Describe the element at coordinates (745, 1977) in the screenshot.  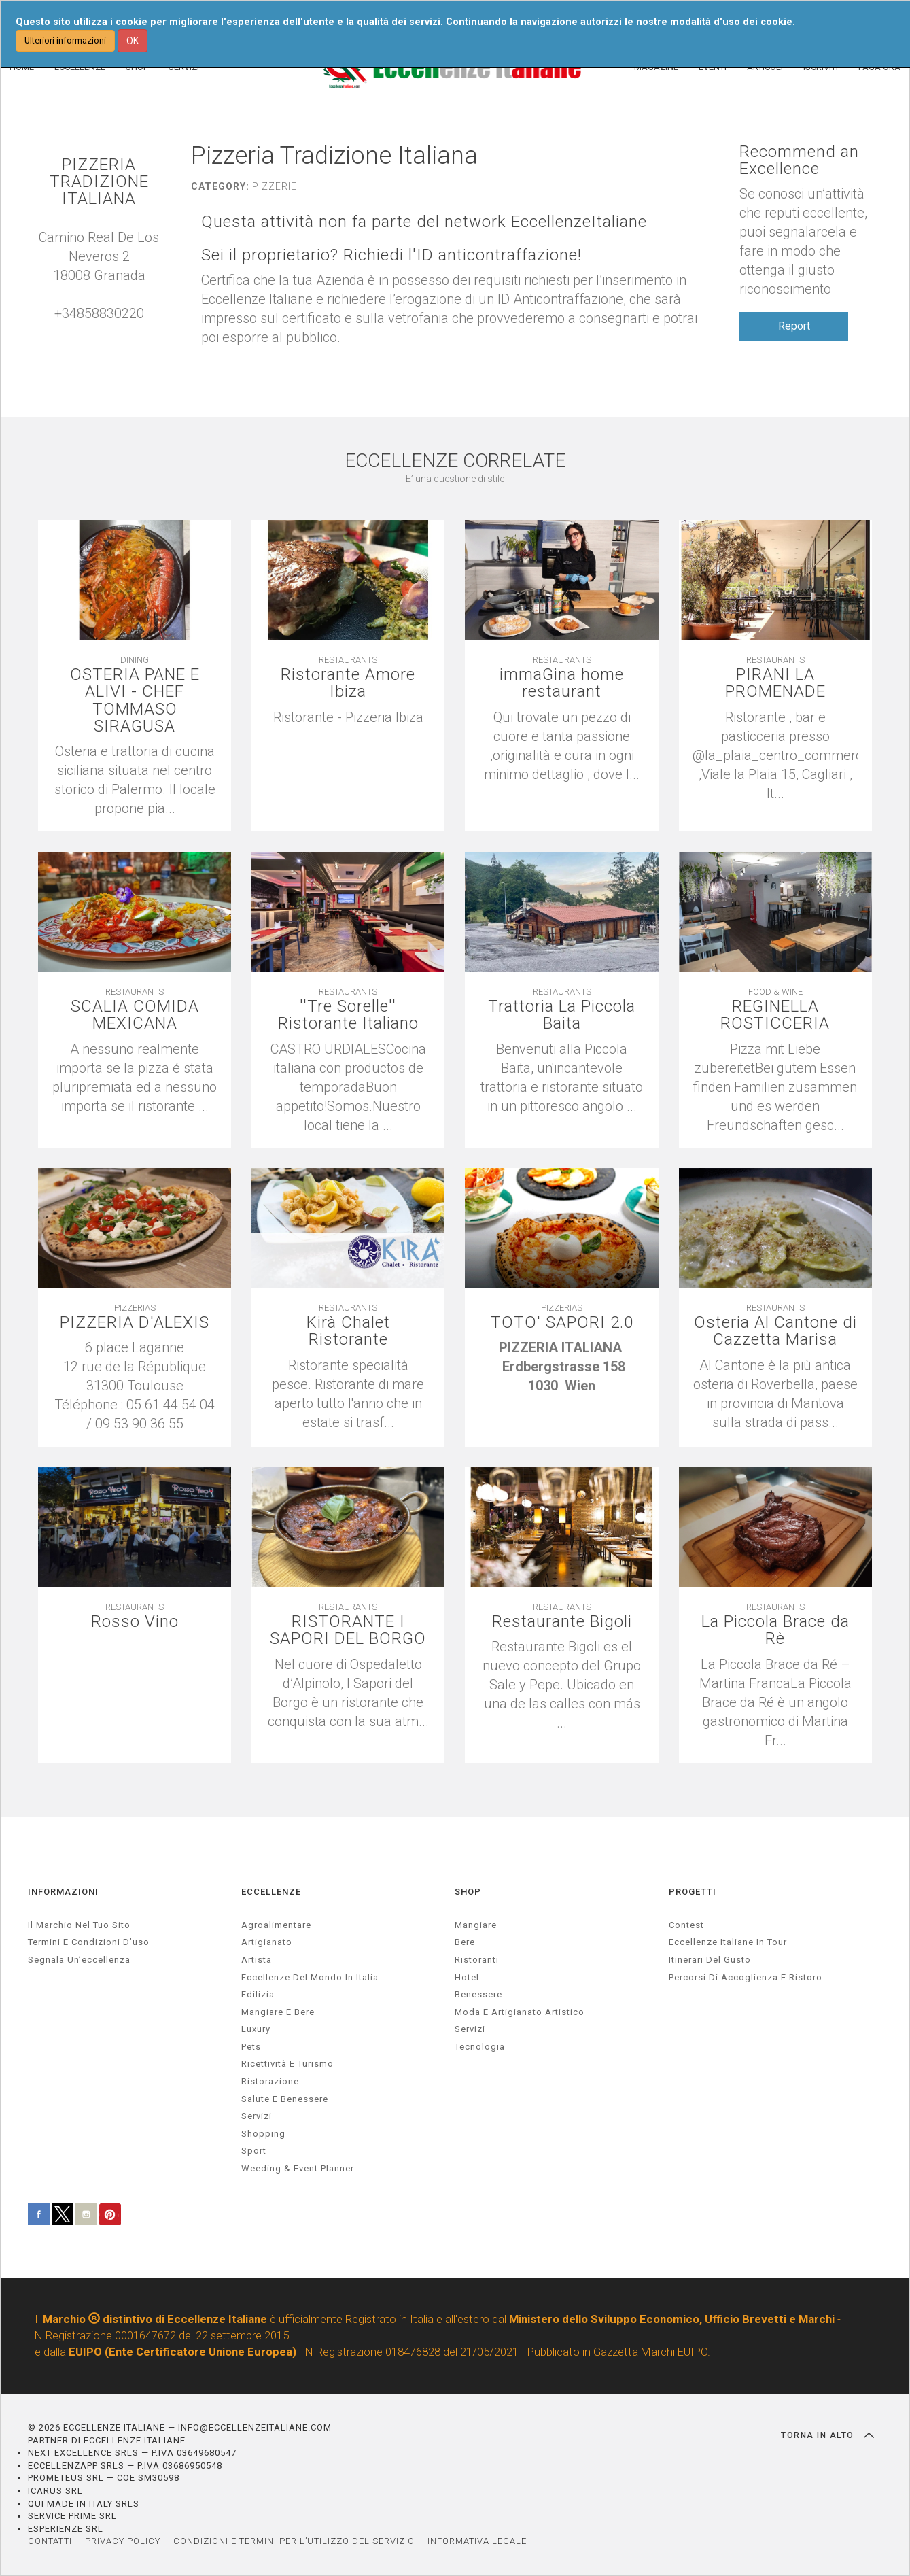
I see `Percorsi di accoglienza e ristoro` at that location.